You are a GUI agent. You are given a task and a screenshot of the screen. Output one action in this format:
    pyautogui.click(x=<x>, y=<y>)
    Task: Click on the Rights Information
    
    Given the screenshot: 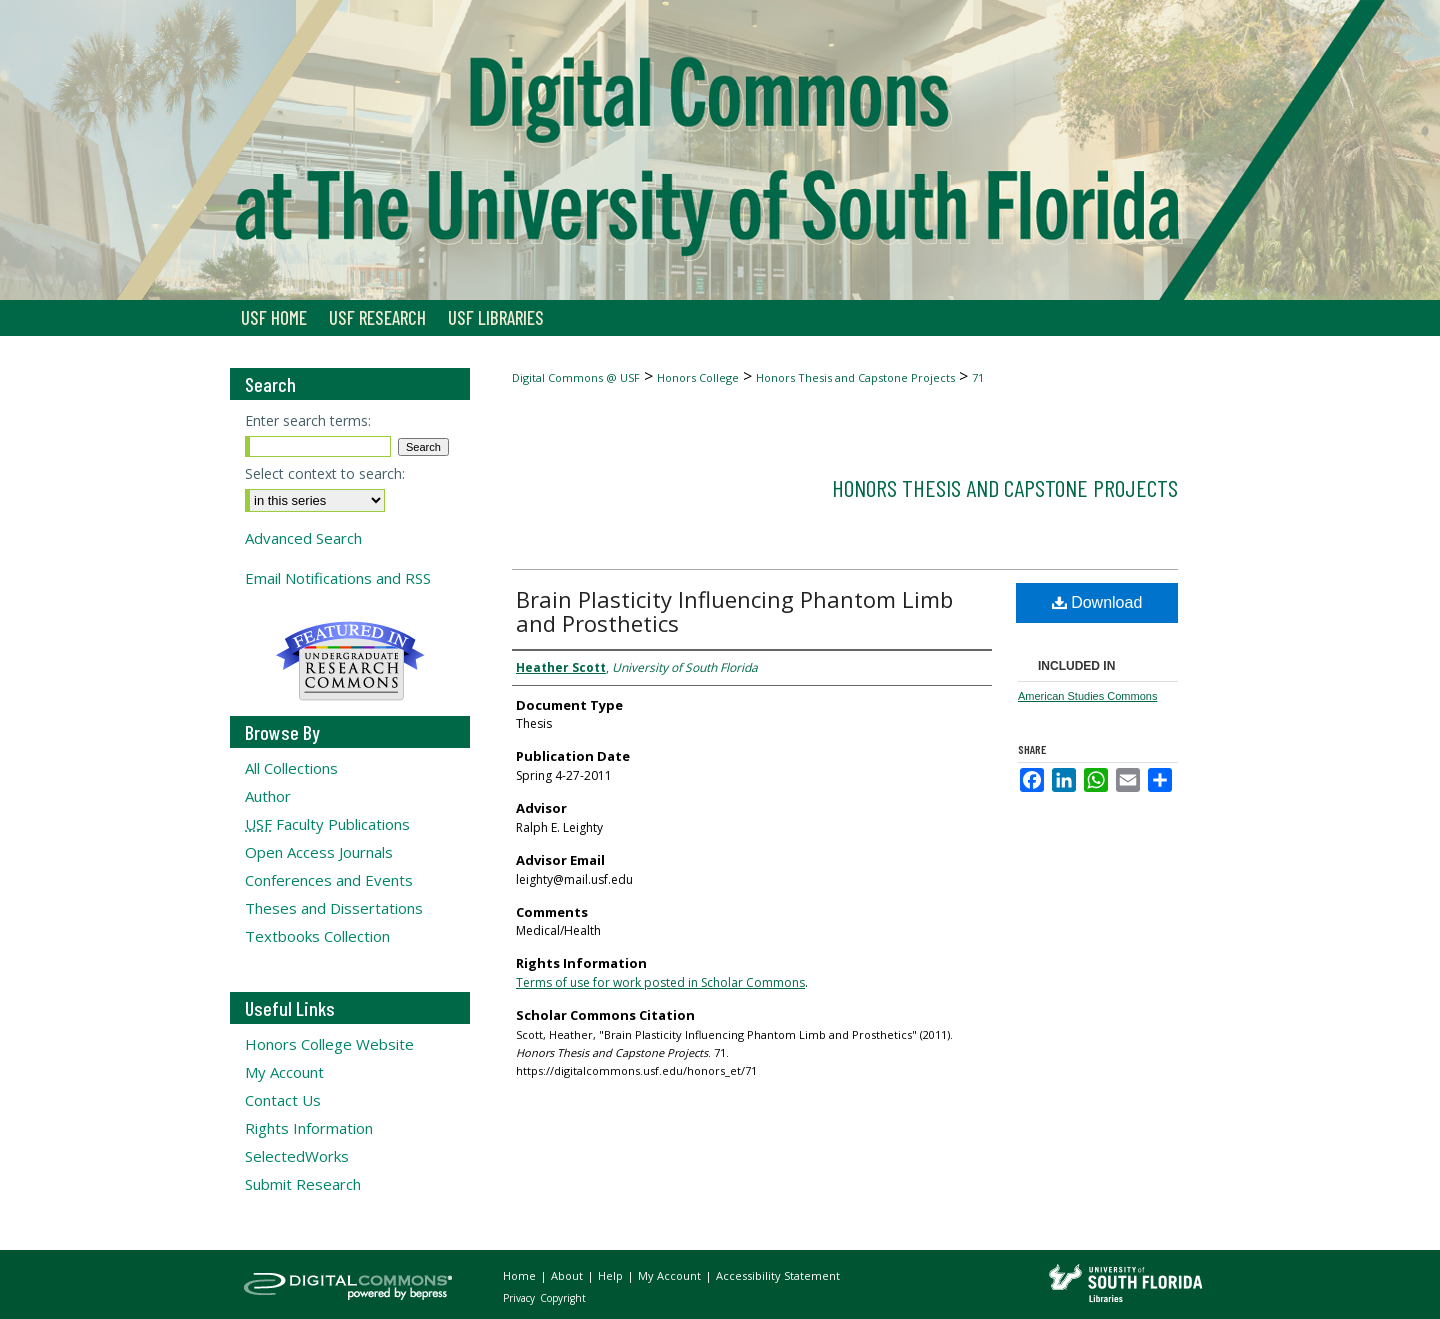 What is the action you would take?
    pyautogui.click(x=309, y=1128)
    